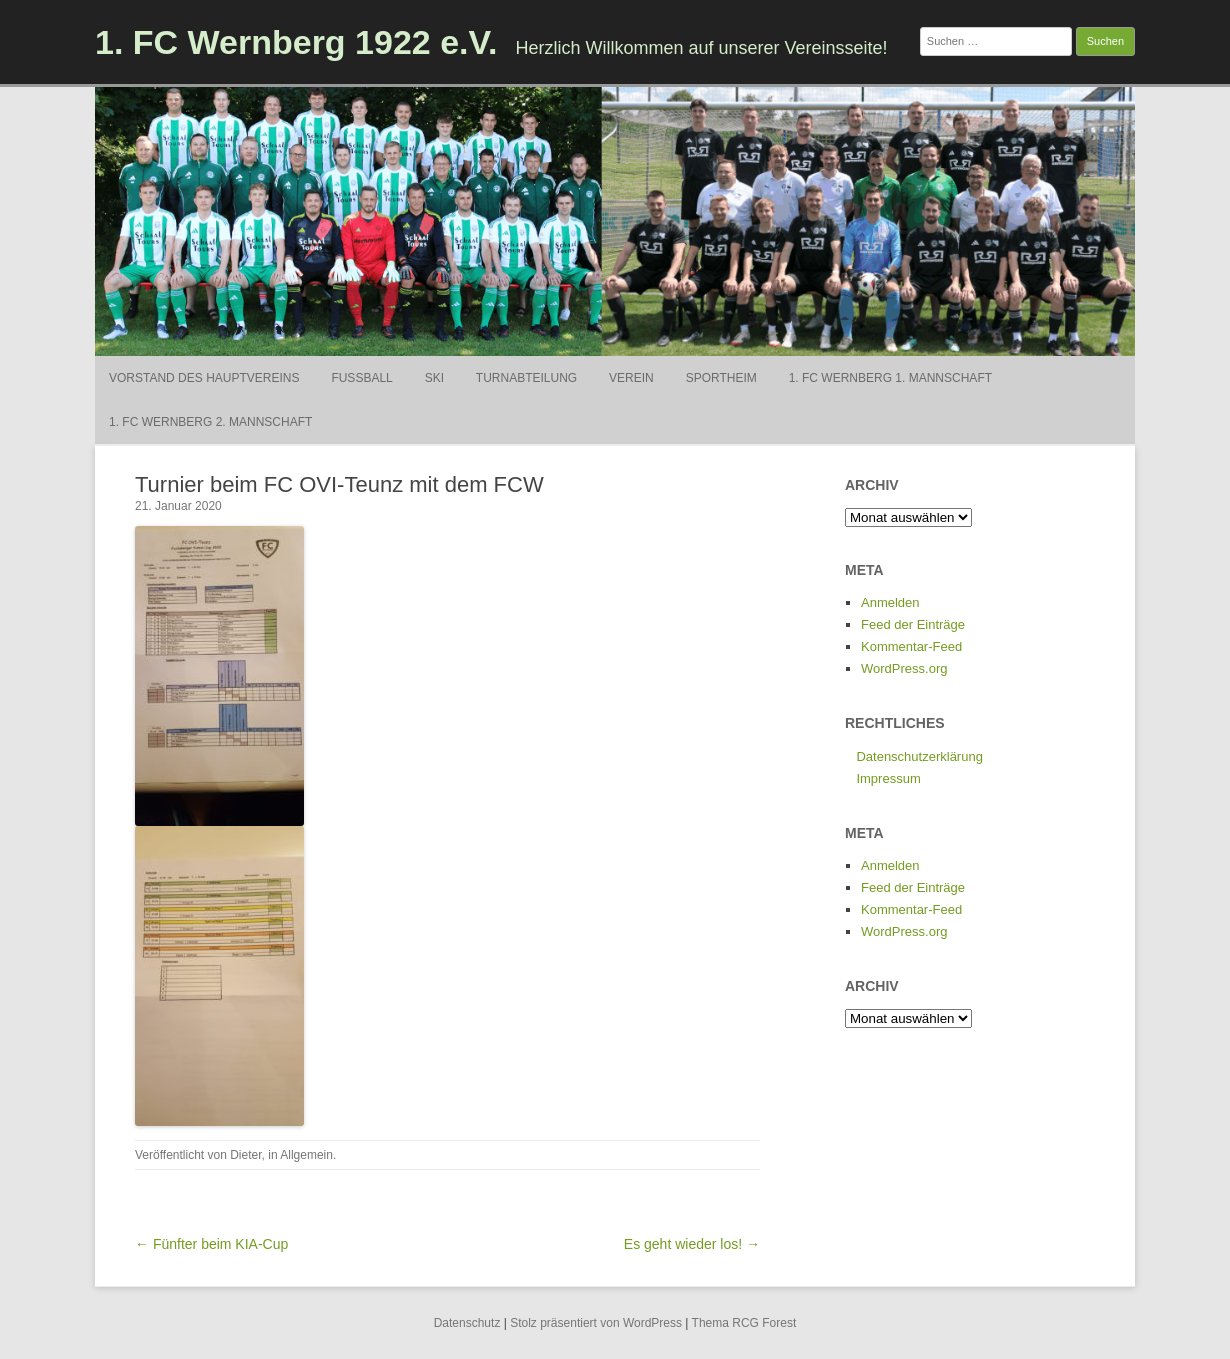 This screenshot has height=1359, width=1230. What do you see at coordinates (631, 378) in the screenshot?
I see `Verein` at bounding box center [631, 378].